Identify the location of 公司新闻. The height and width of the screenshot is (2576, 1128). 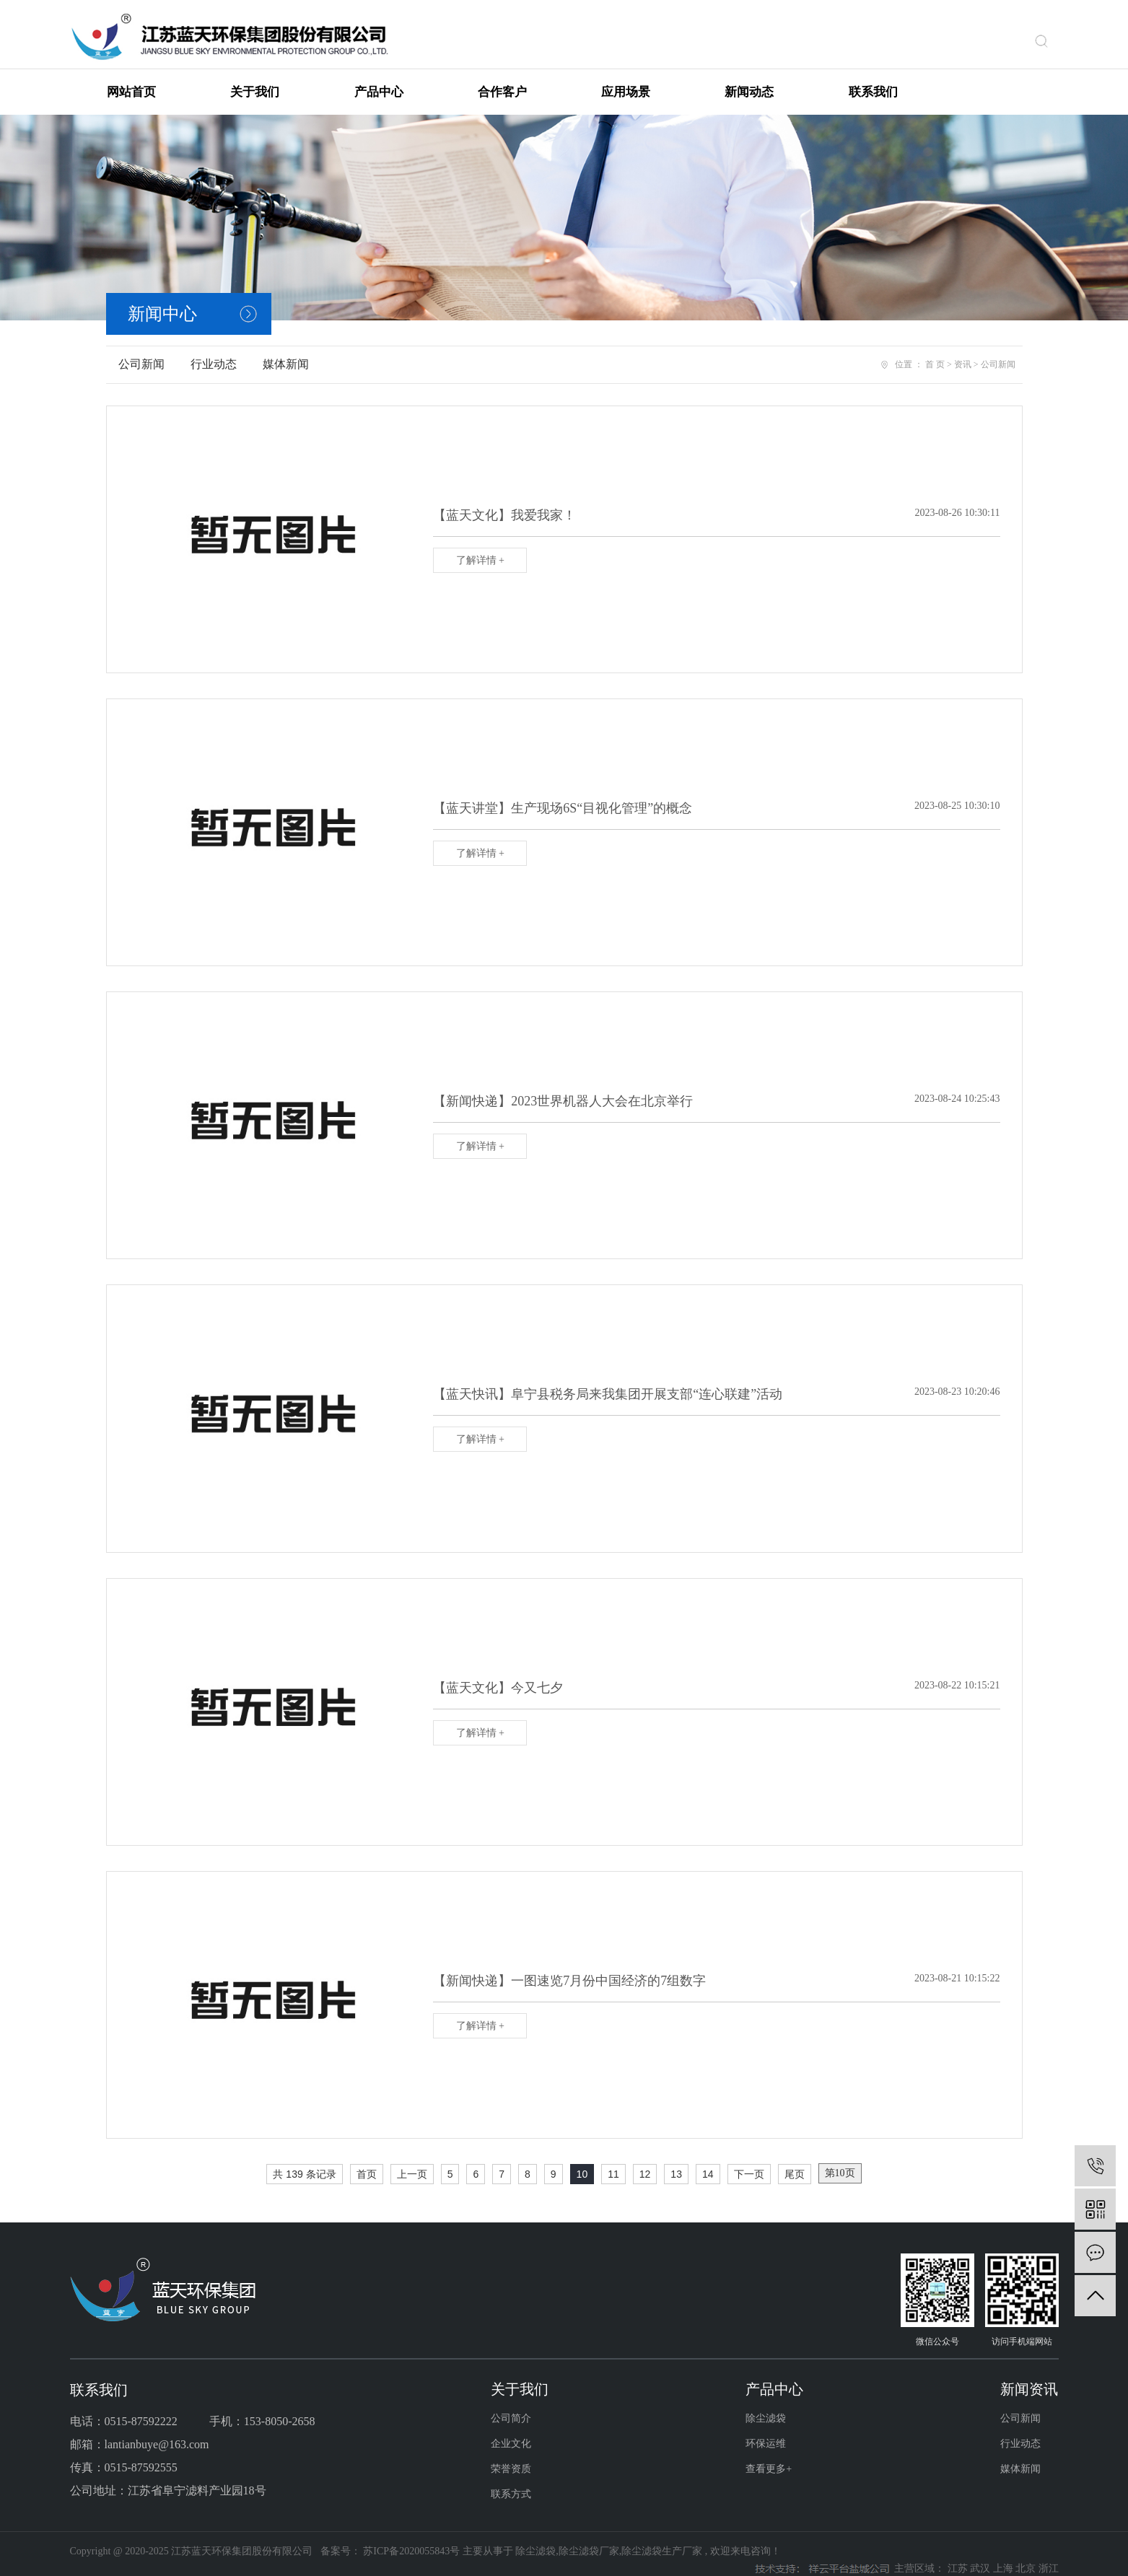
(141, 352).